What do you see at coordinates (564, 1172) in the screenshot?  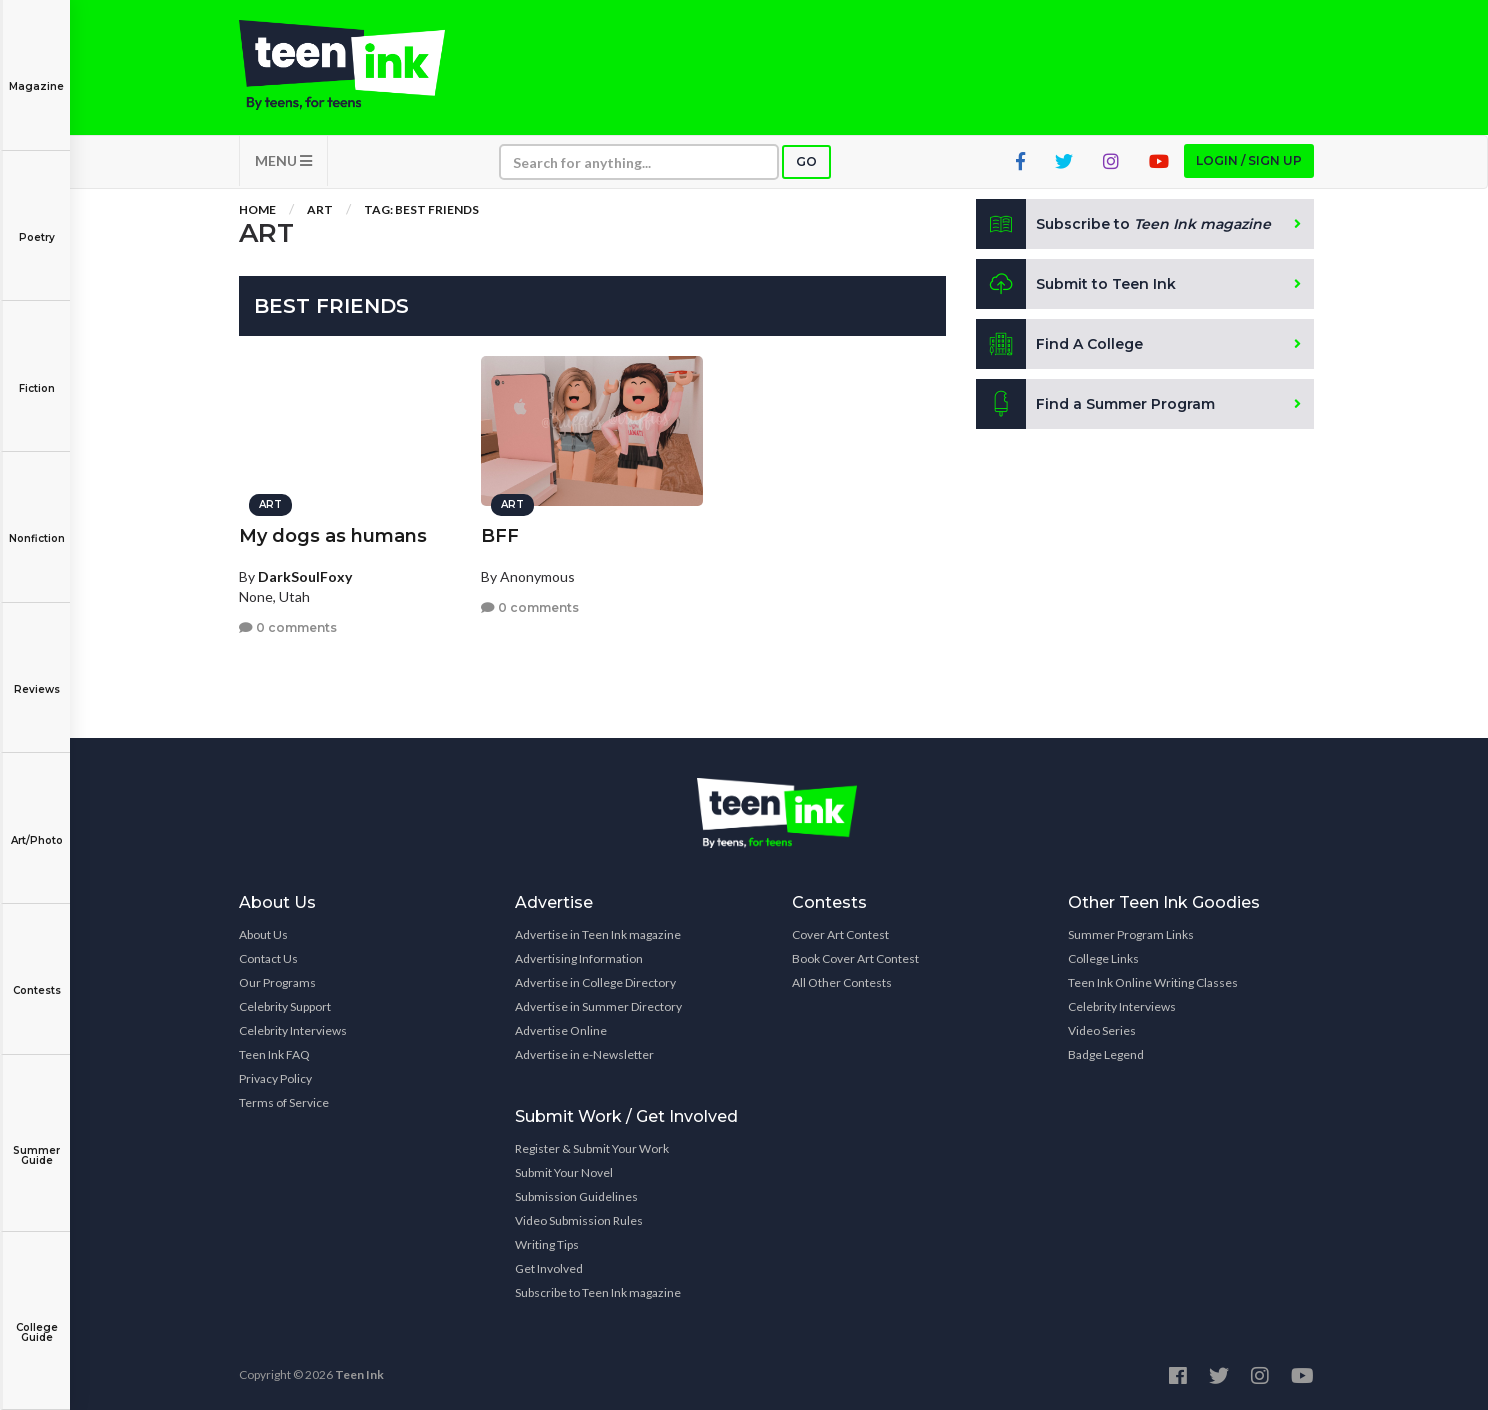 I see `Submit Your Novel` at bounding box center [564, 1172].